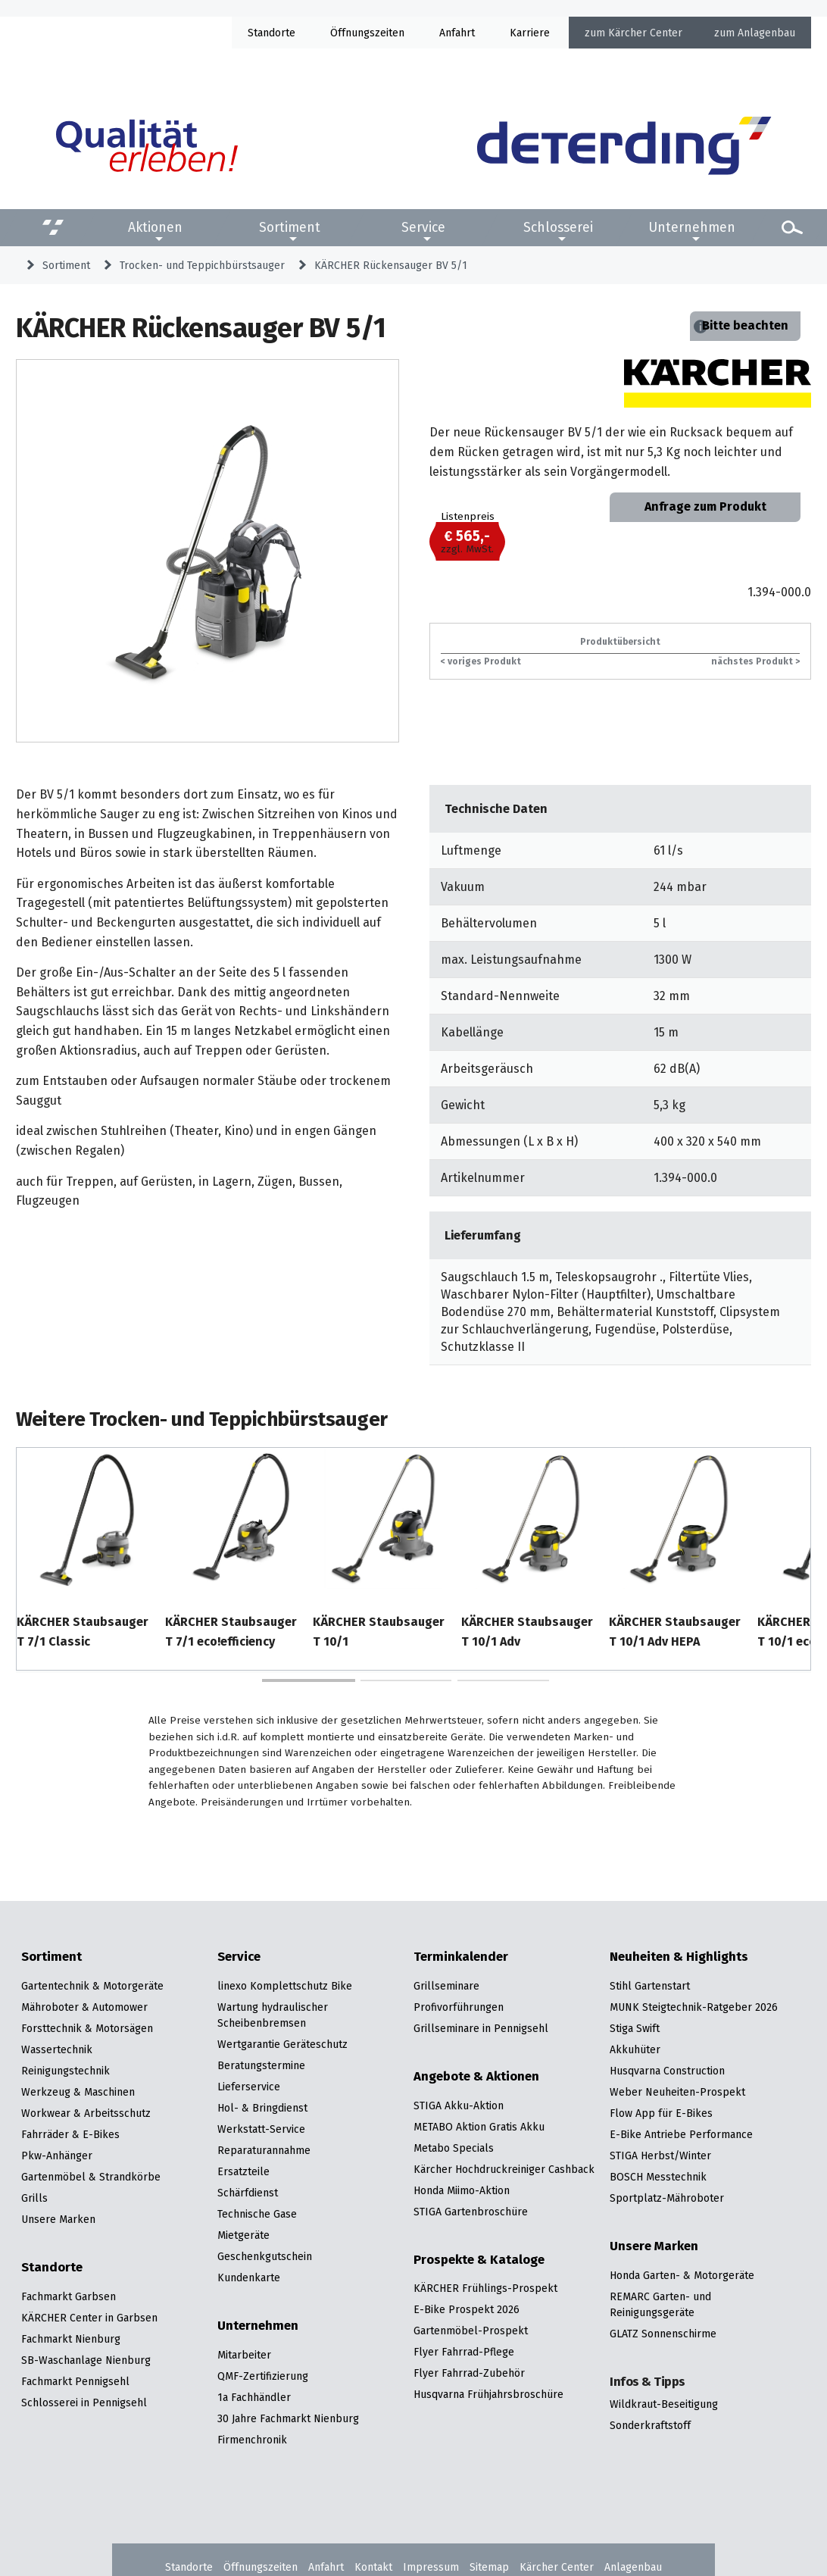  I want to click on STIGA Akku-Aktion, so click(459, 2105).